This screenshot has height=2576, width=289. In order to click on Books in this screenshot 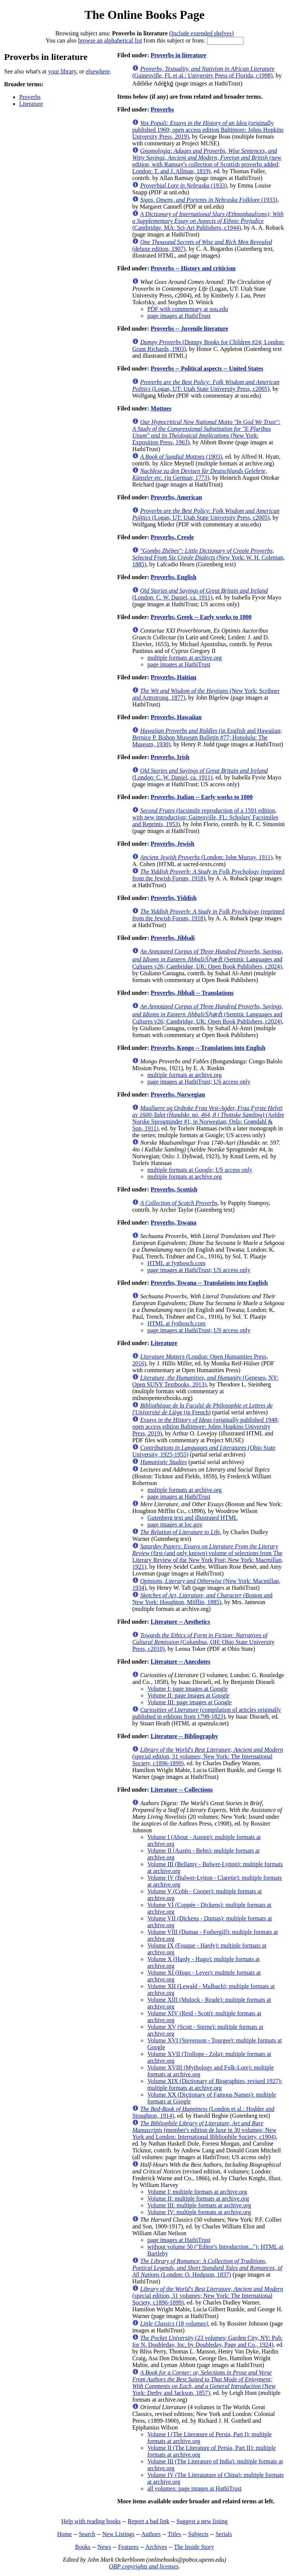, I will do `click(82, 2547)`.